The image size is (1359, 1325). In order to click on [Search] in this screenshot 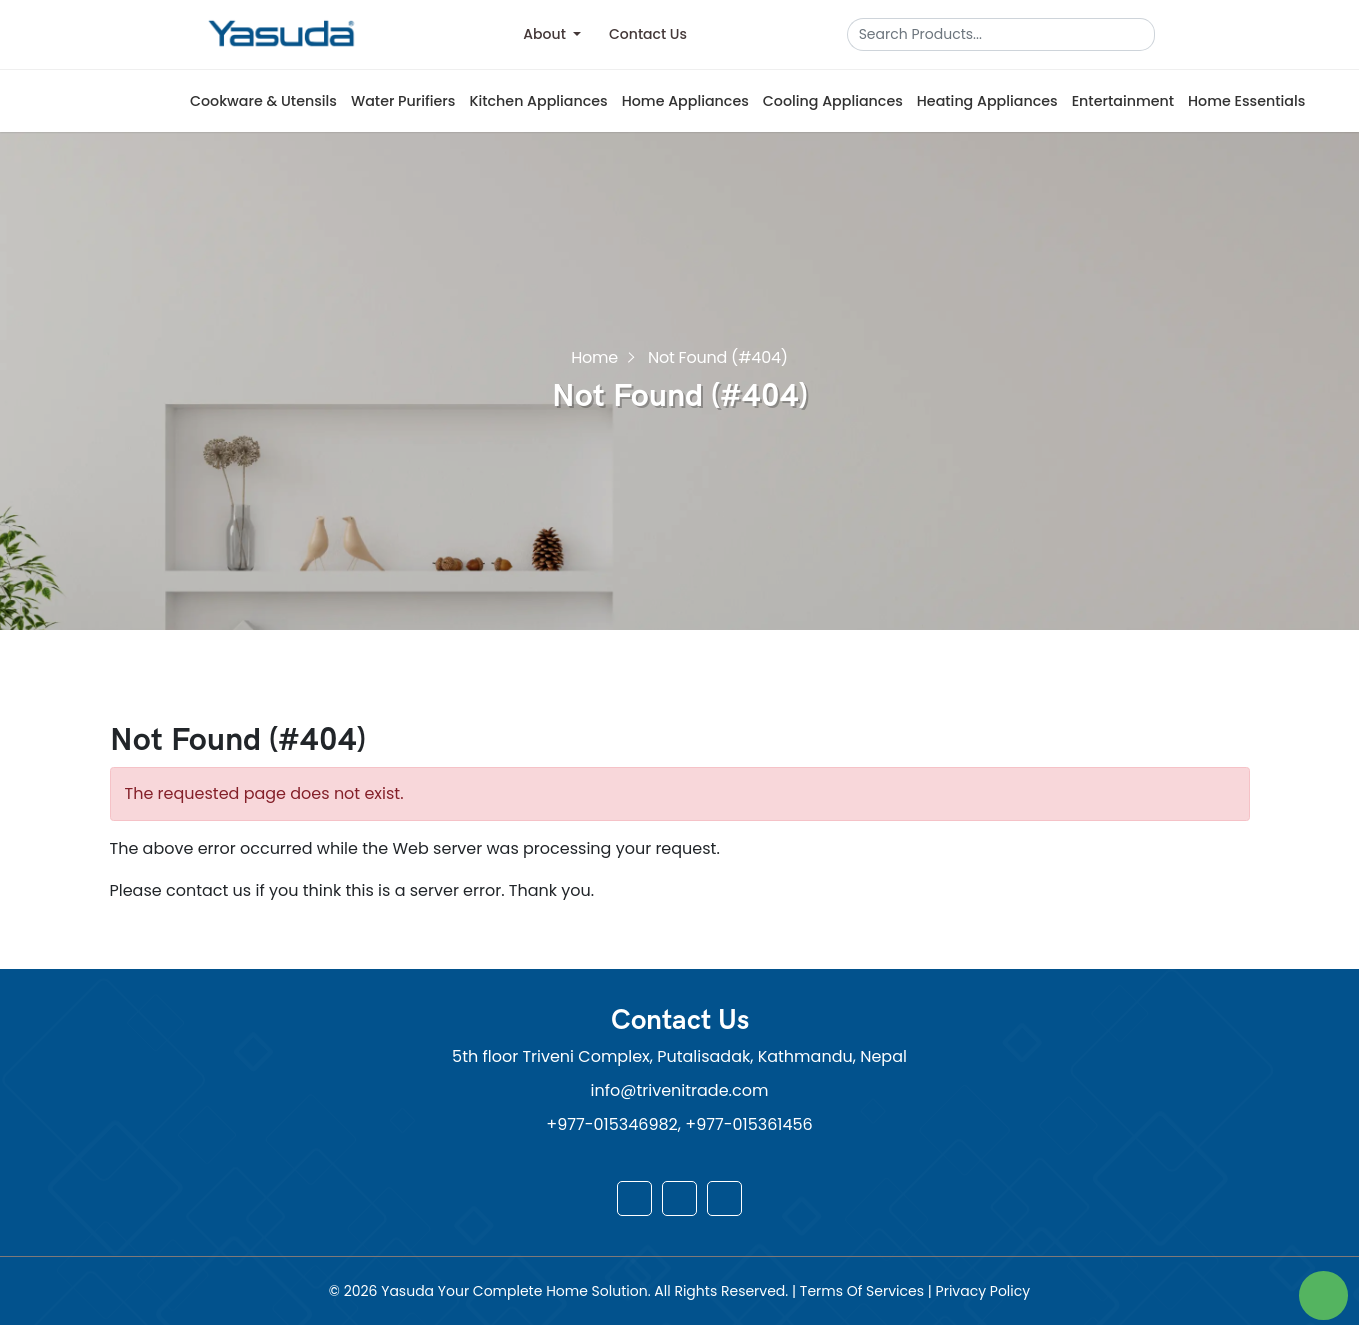, I will do `click(993, 35)`.